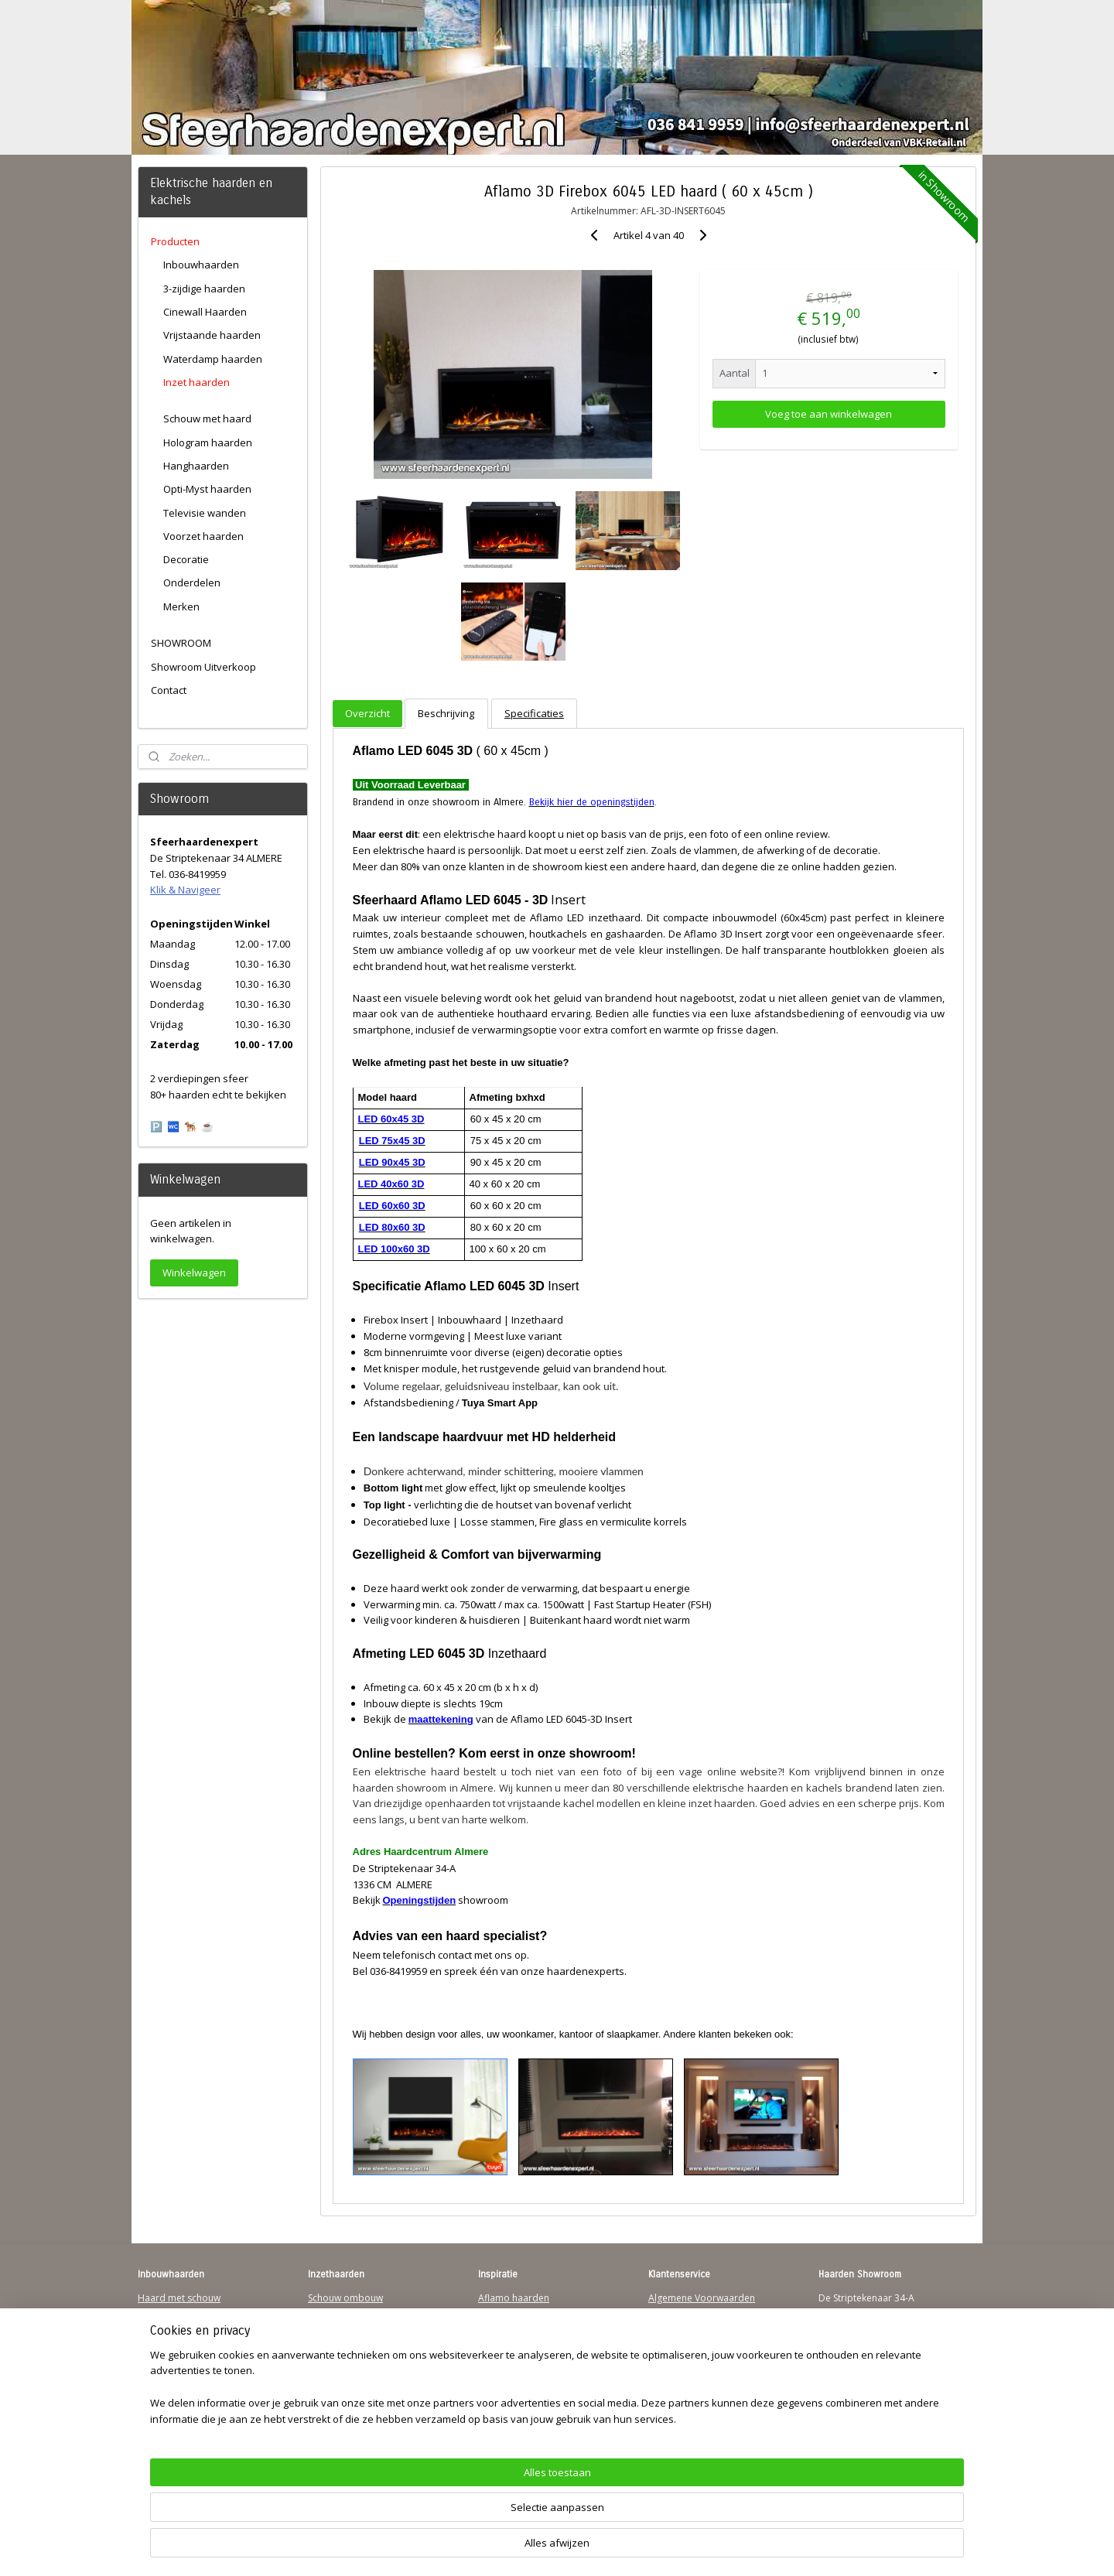 The image size is (1114, 2576). What do you see at coordinates (828, 414) in the screenshot?
I see `Voeg toe aan winkelwagen` at bounding box center [828, 414].